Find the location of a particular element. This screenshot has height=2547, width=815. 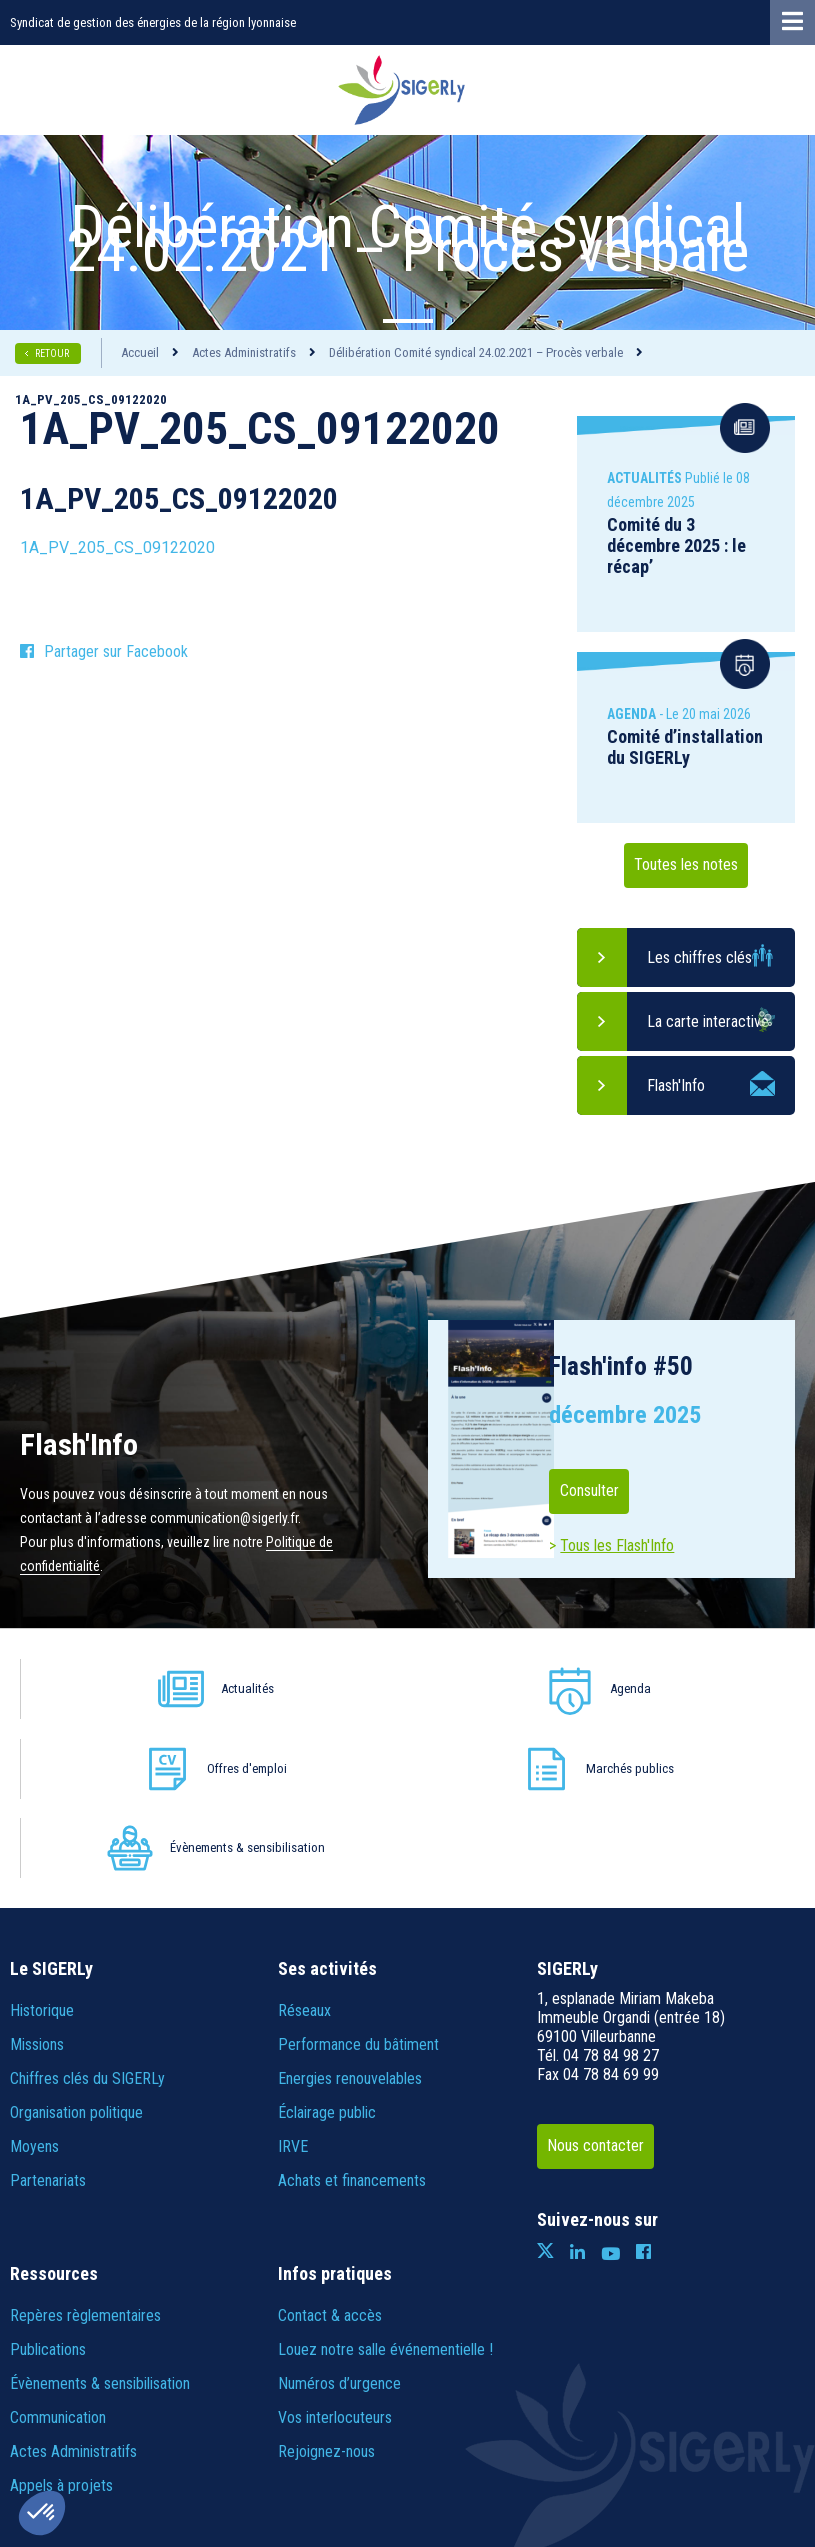

Politique de confidentialité is located at coordinates (360, 2430).